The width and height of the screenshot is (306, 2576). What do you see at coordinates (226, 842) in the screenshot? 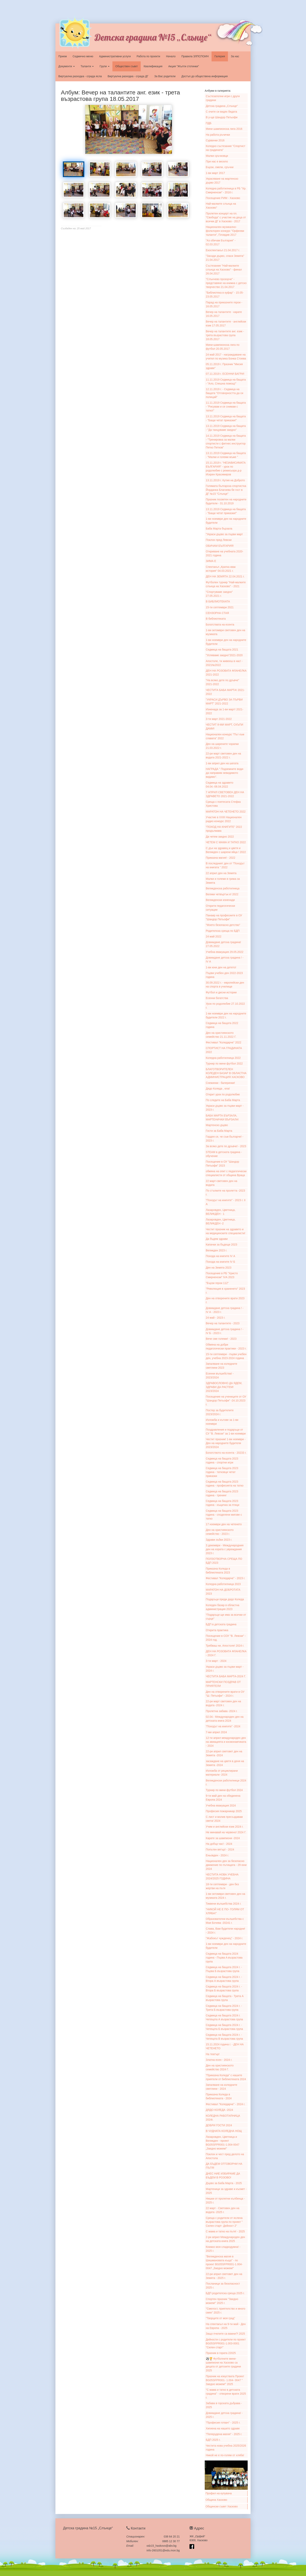
I see `ЧЕТЕМ С МАМА И ТАТКО 2022` at bounding box center [226, 842].